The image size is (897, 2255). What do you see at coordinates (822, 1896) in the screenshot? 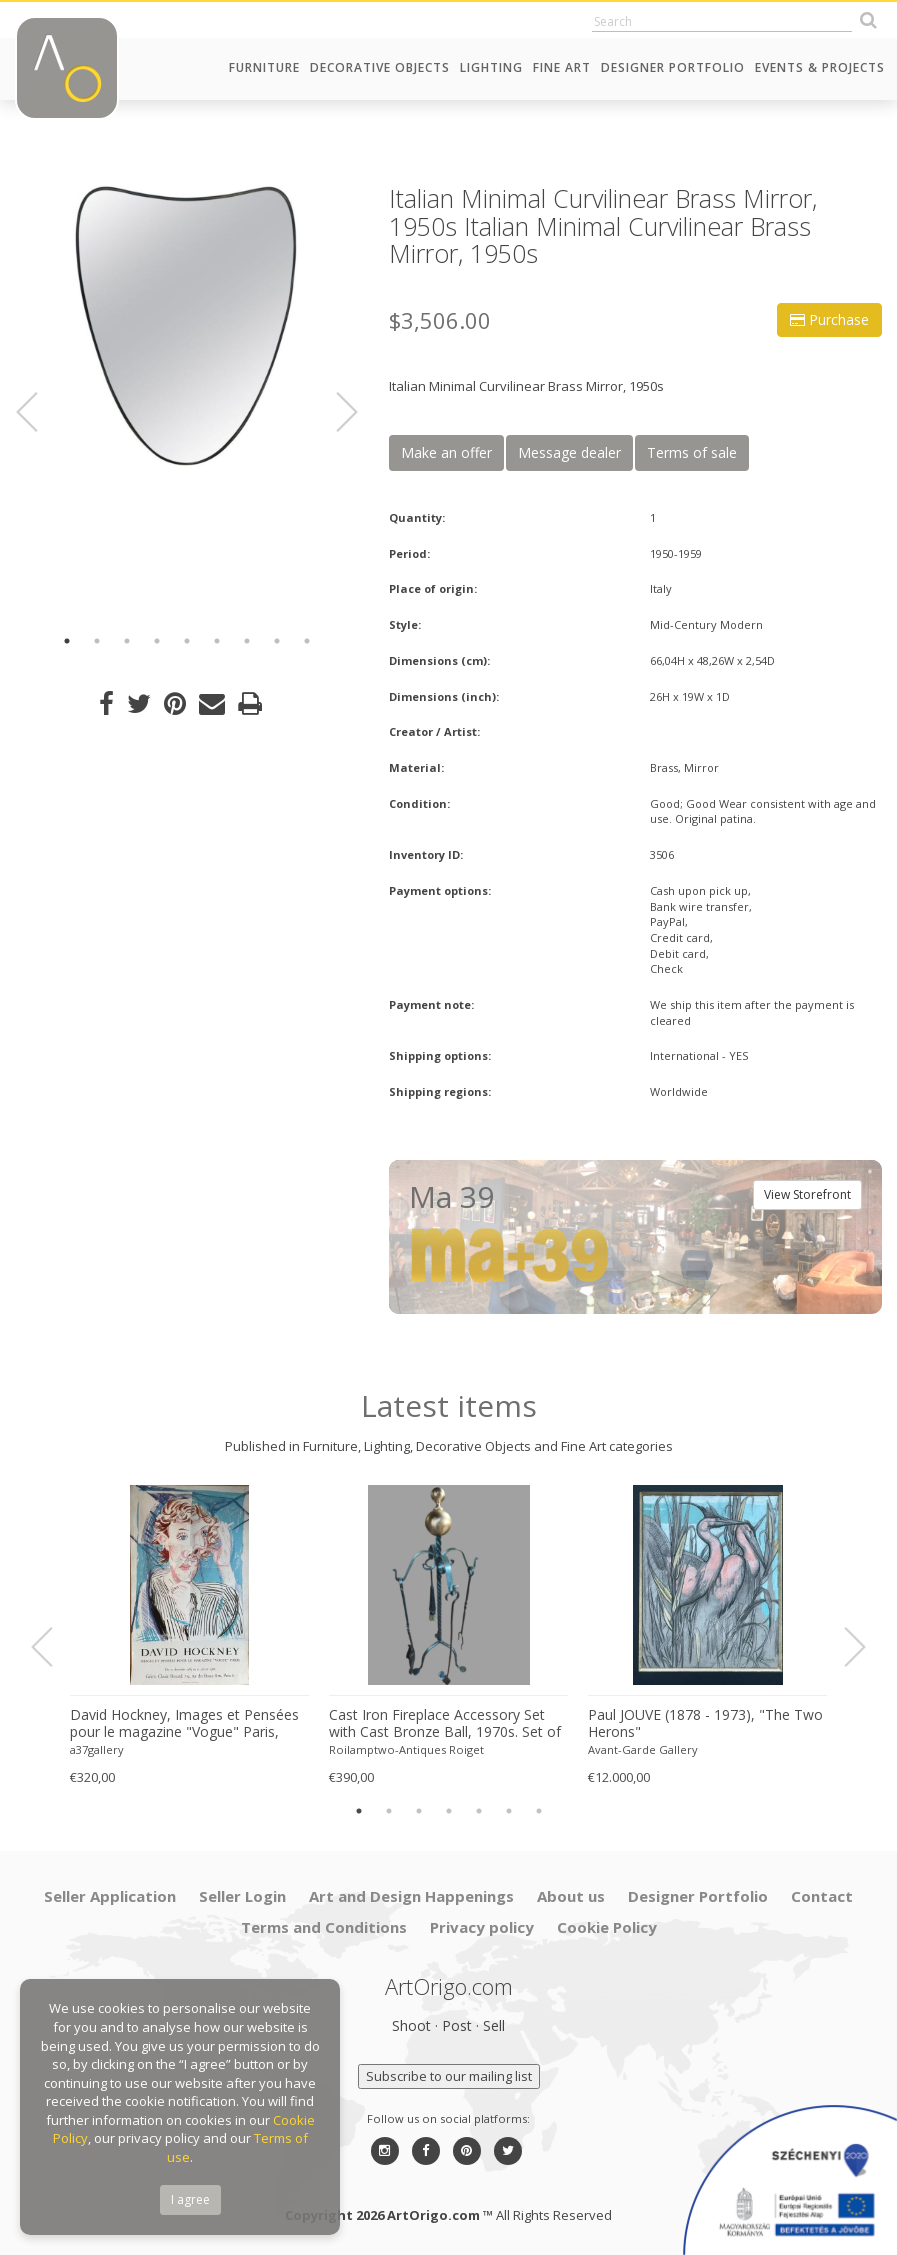
I see `Contact` at bounding box center [822, 1896].